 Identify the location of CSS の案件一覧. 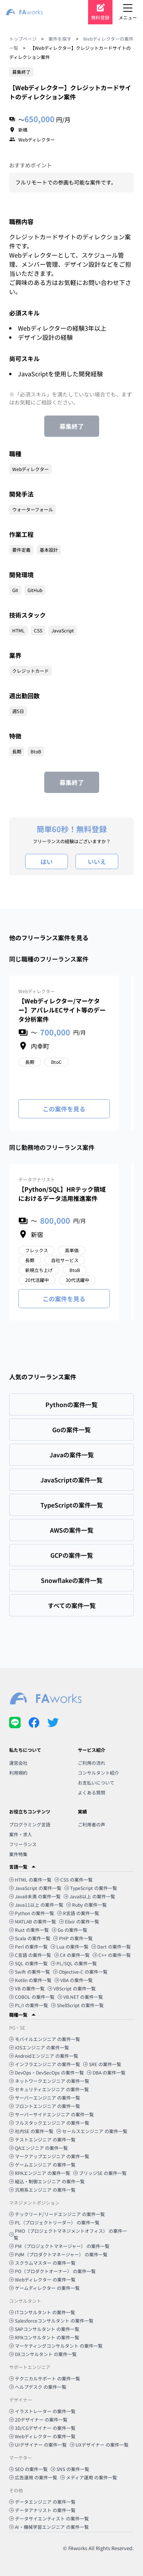
(74, 1879).